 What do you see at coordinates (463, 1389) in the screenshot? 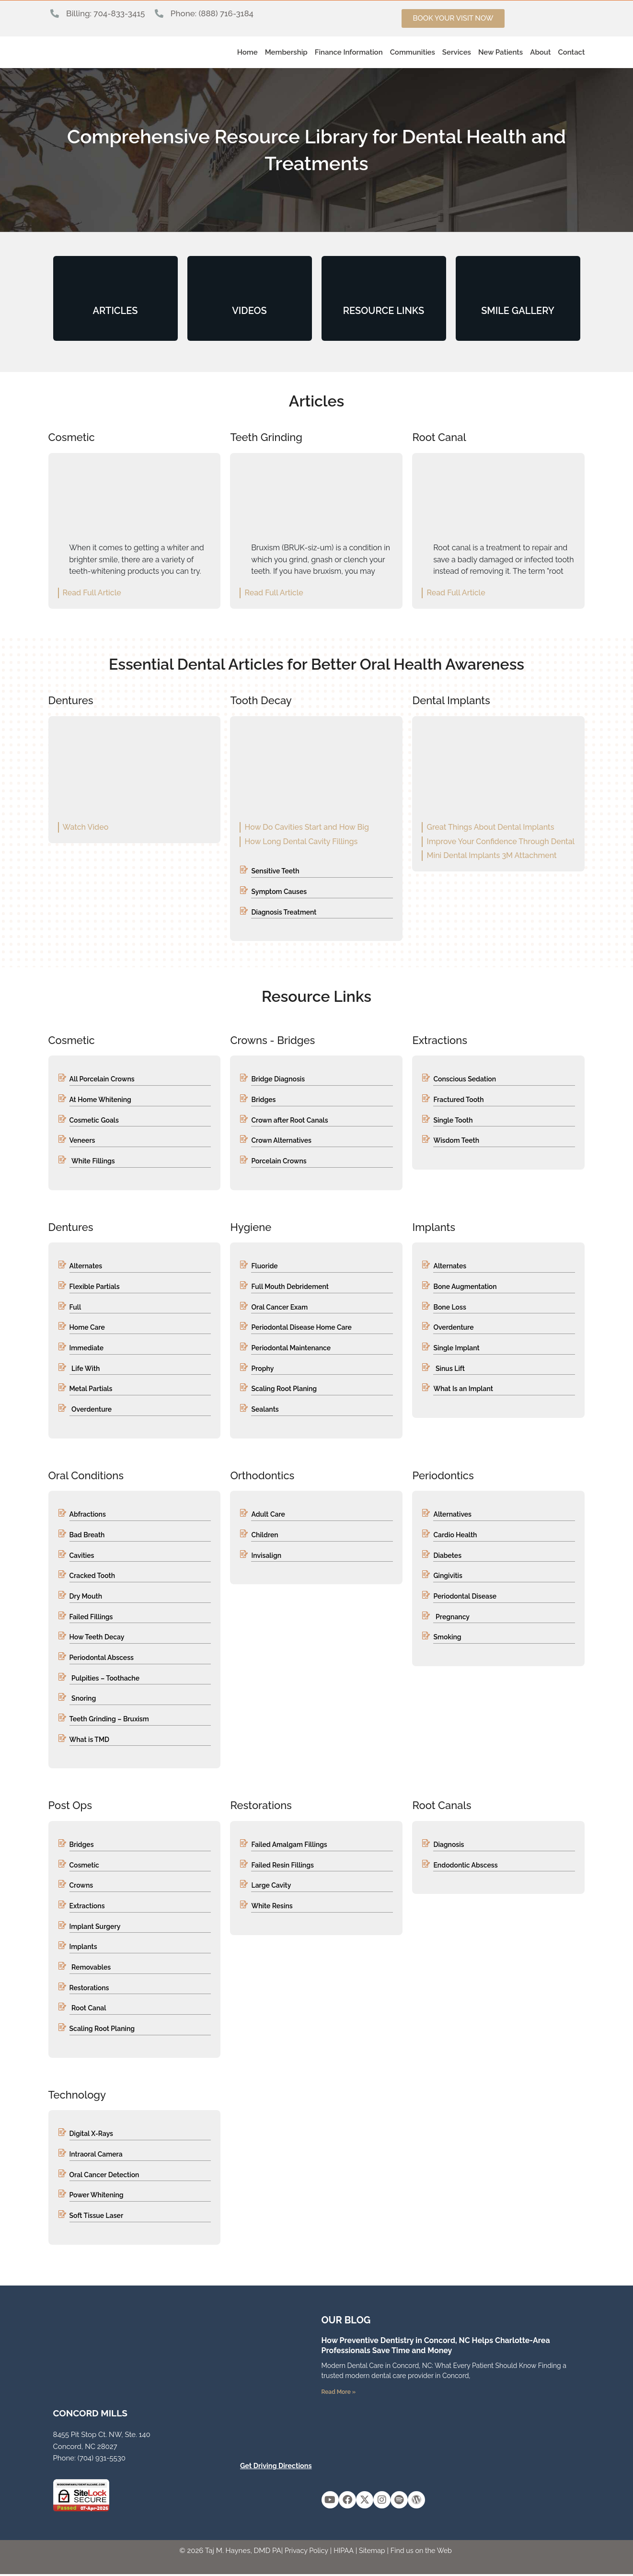
I see `What Is an Implant` at bounding box center [463, 1389].